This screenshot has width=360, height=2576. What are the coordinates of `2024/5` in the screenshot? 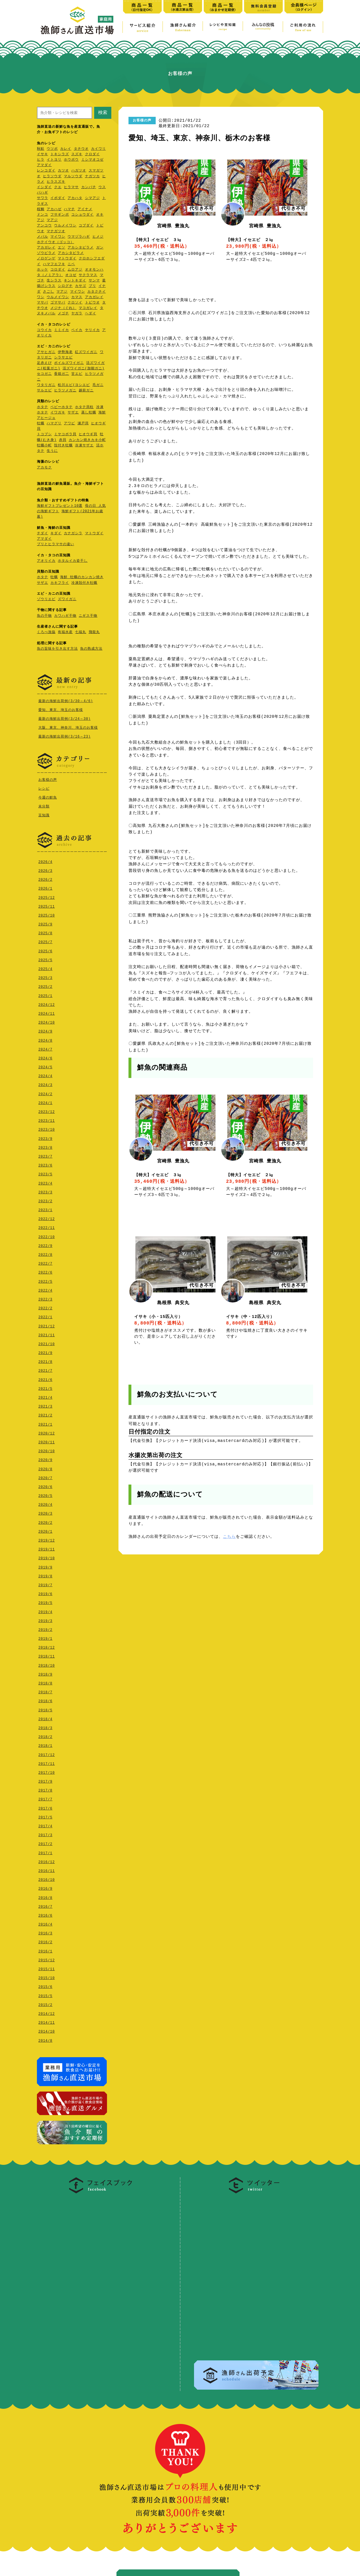 It's located at (45, 1065).